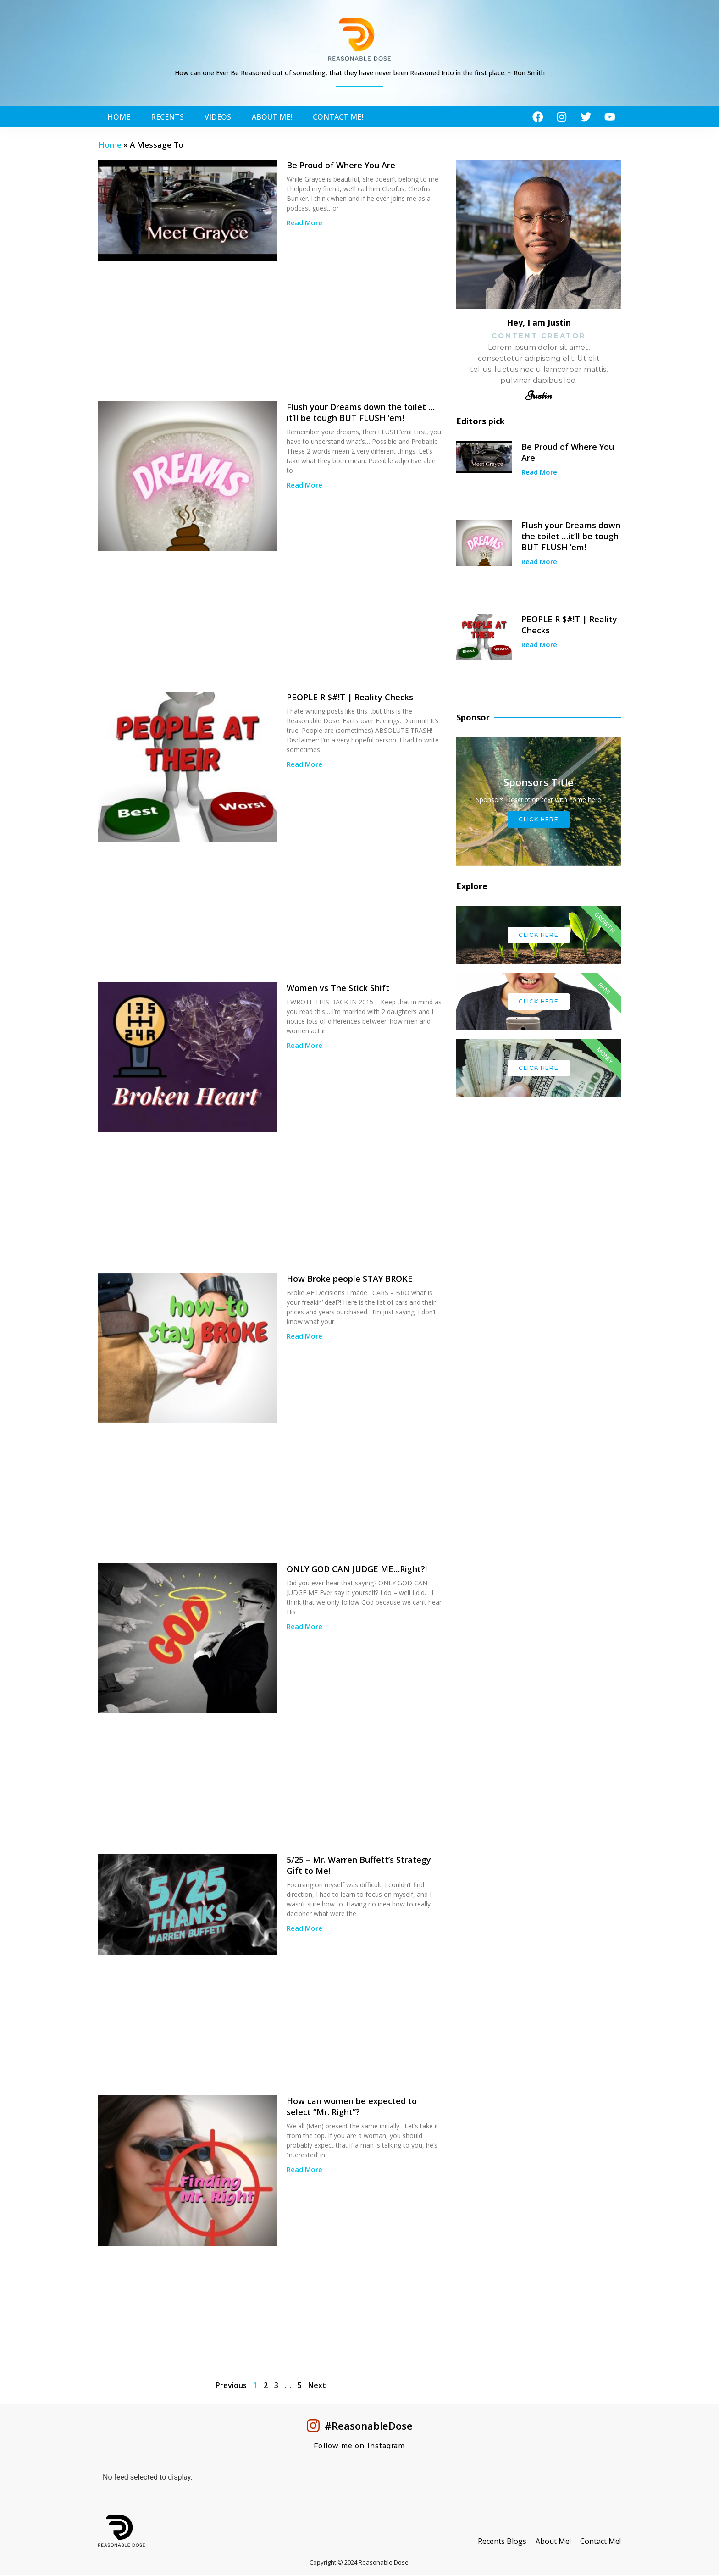  I want to click on Be Proud of Where You Are, so click(341, 166).